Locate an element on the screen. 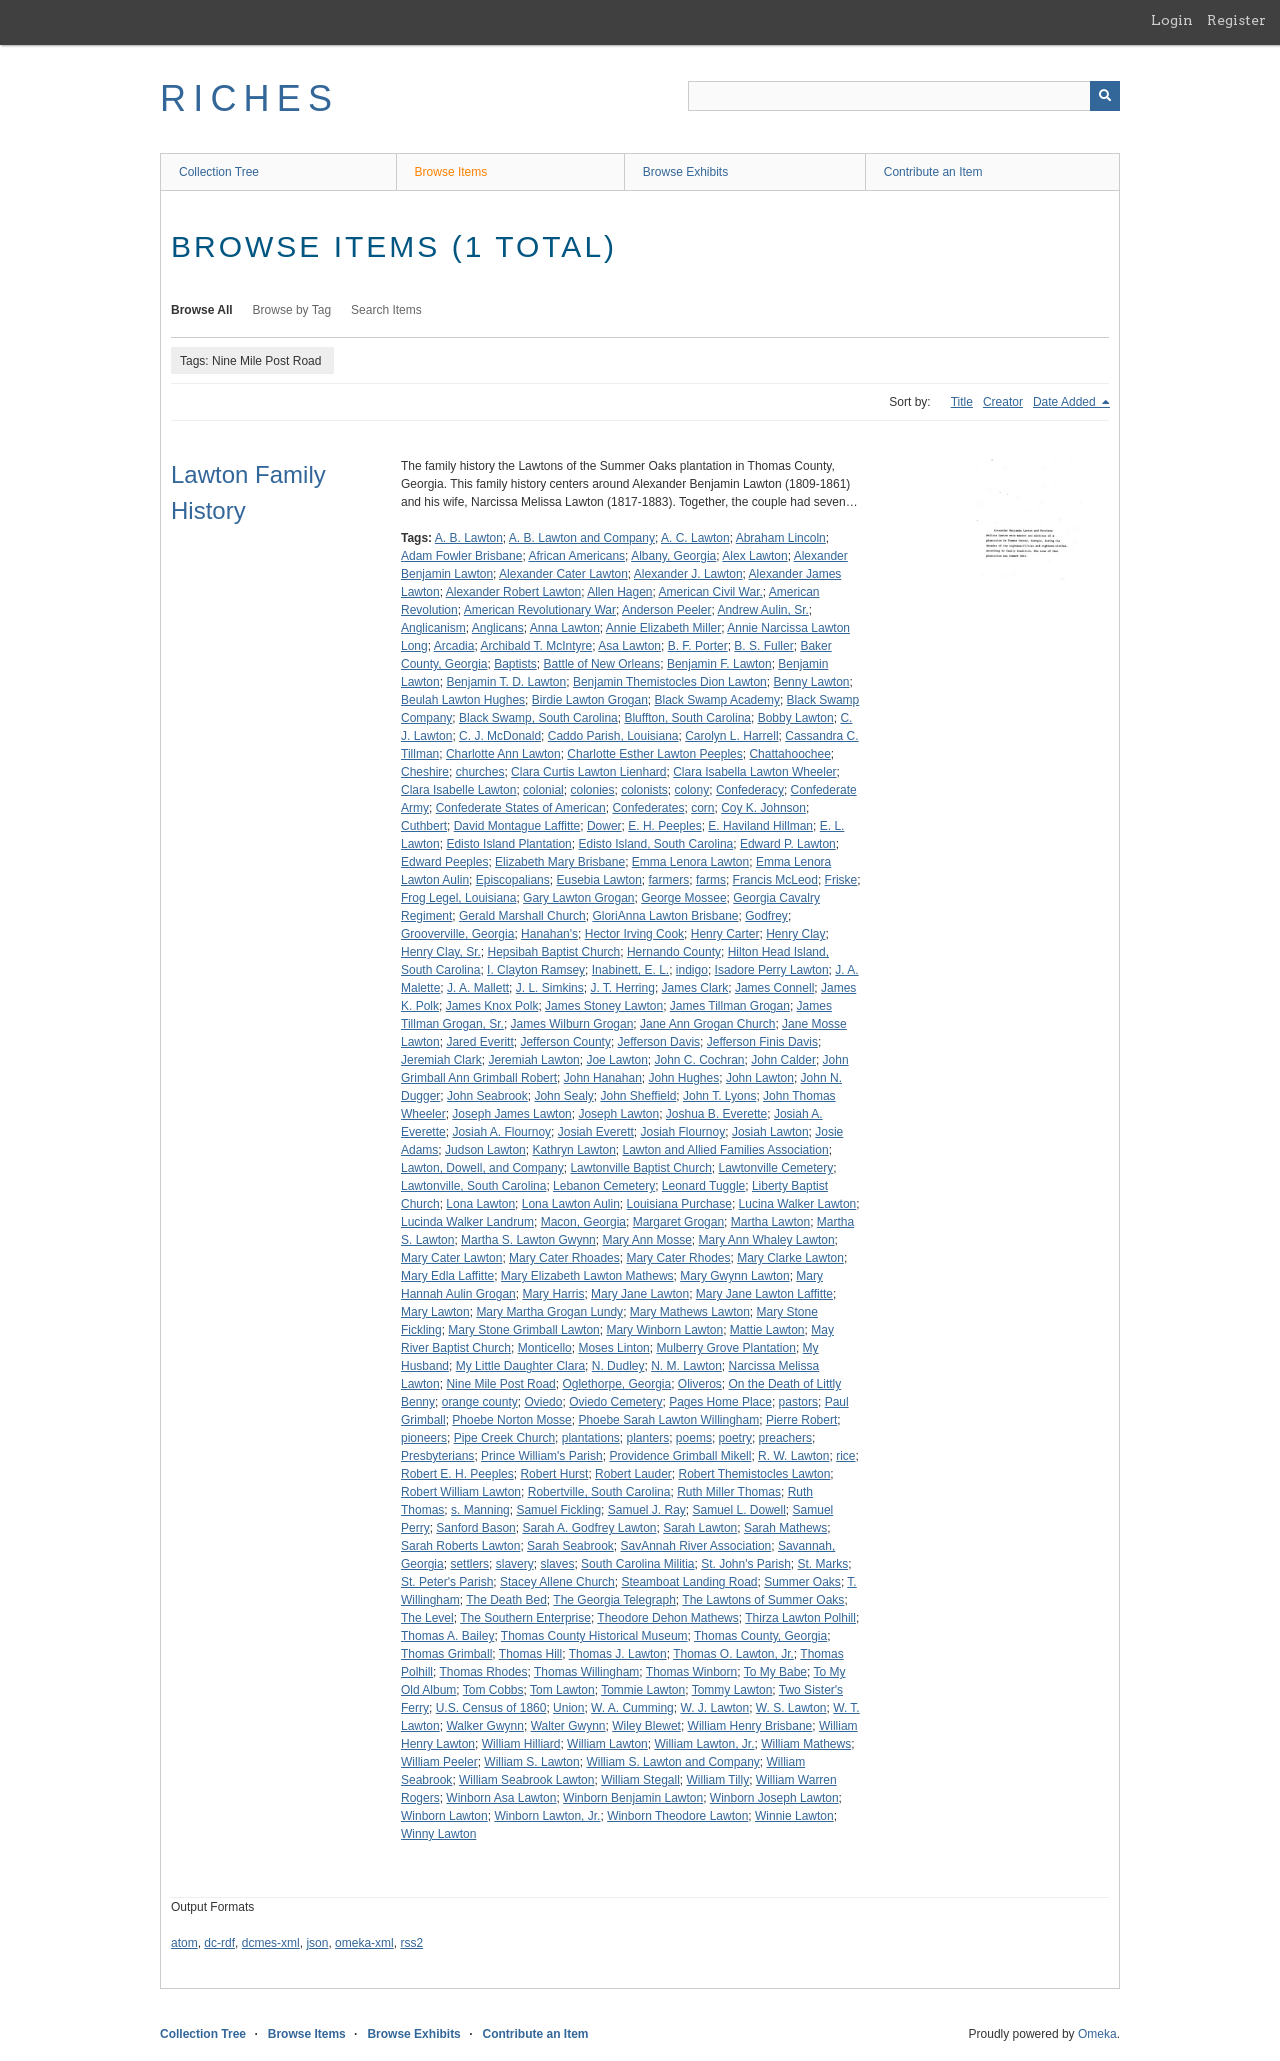  Mary Elizabeth Lawton Mathews is located at coordinates (587, 1276).